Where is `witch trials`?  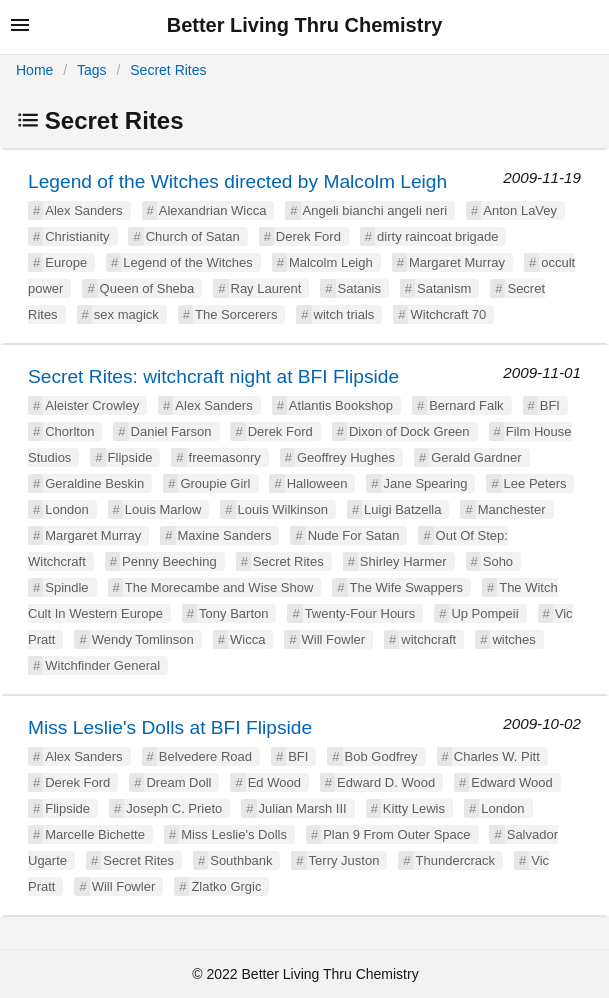 witch trials is located at coordinates (344, 314).